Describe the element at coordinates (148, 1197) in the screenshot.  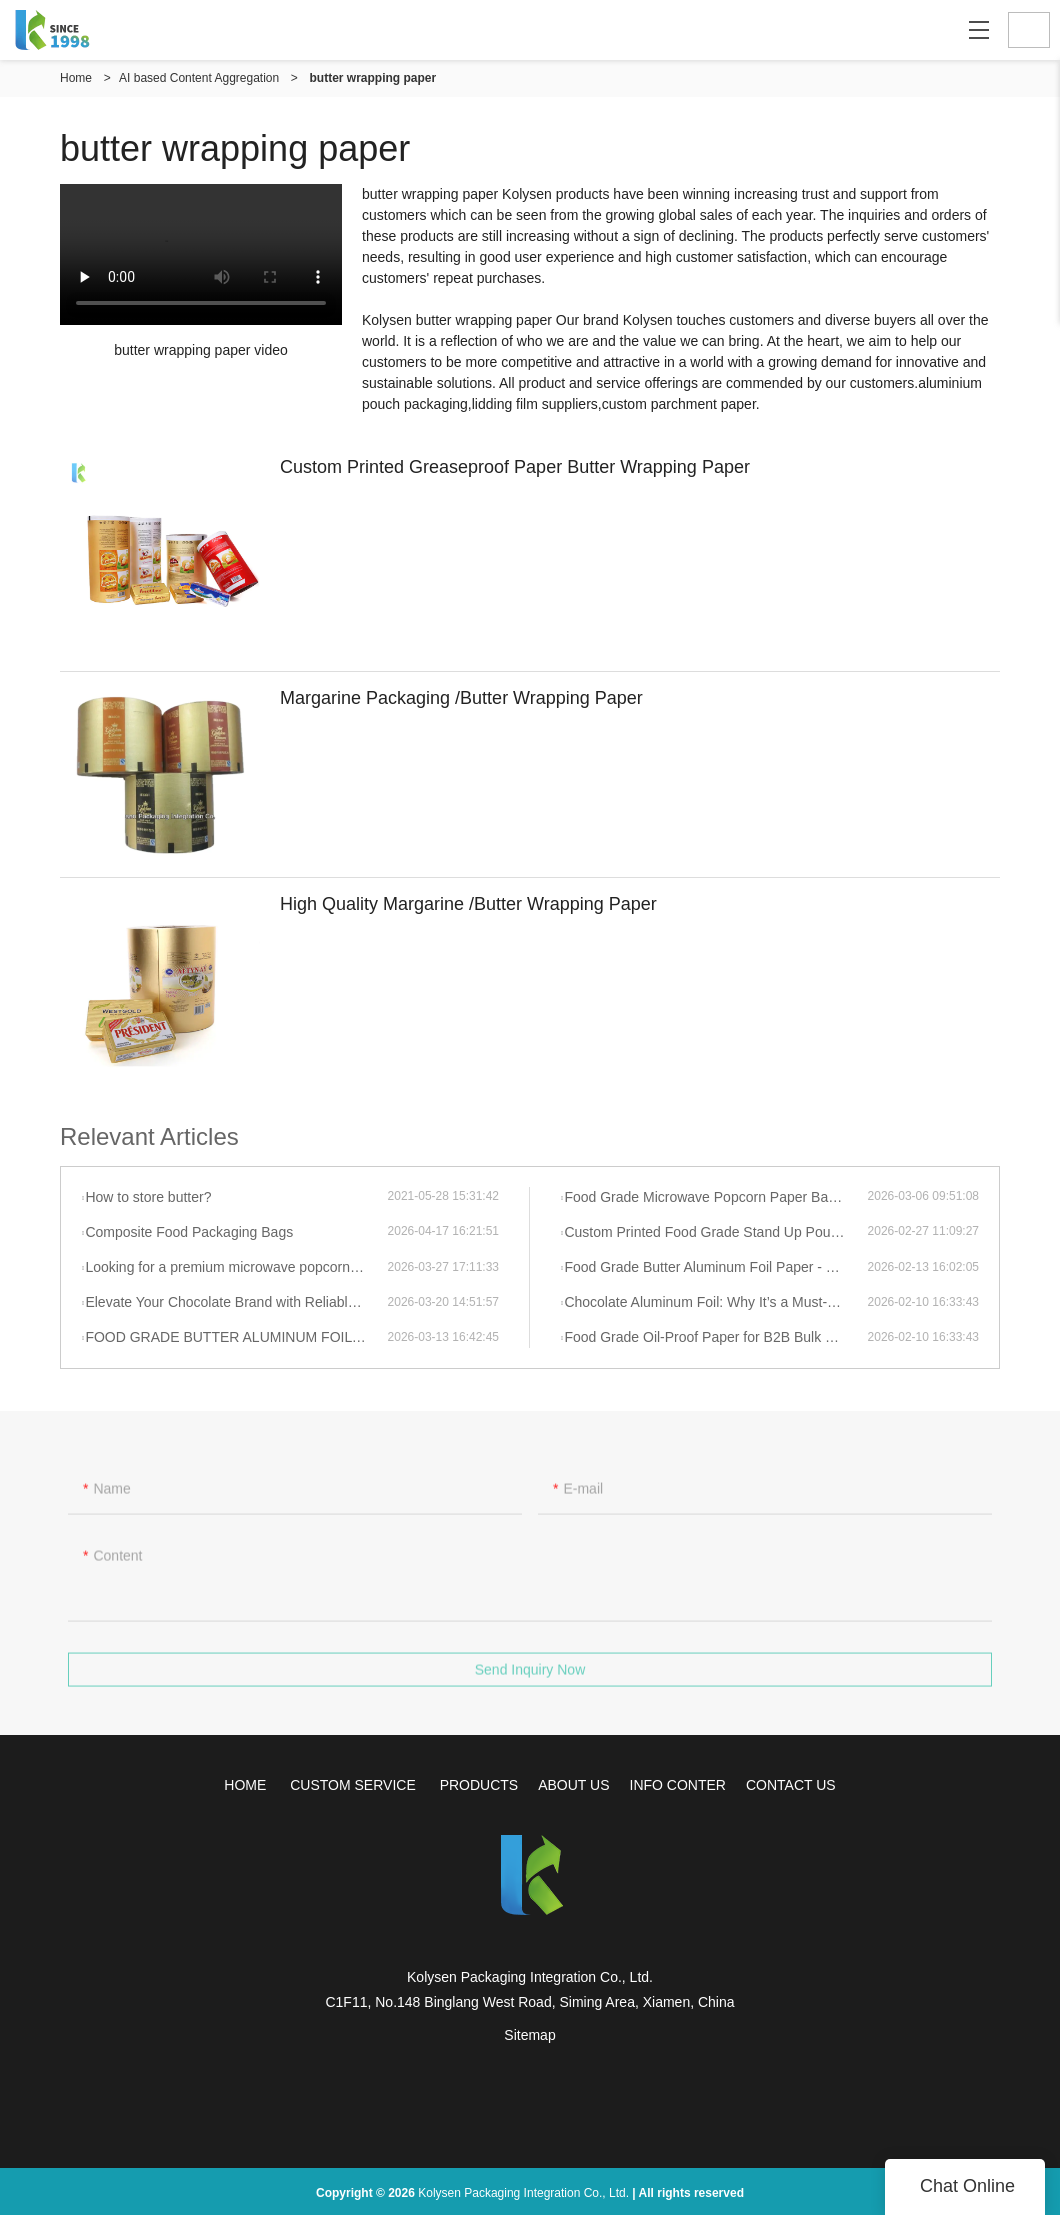
I see `How to store butter?` at that location.